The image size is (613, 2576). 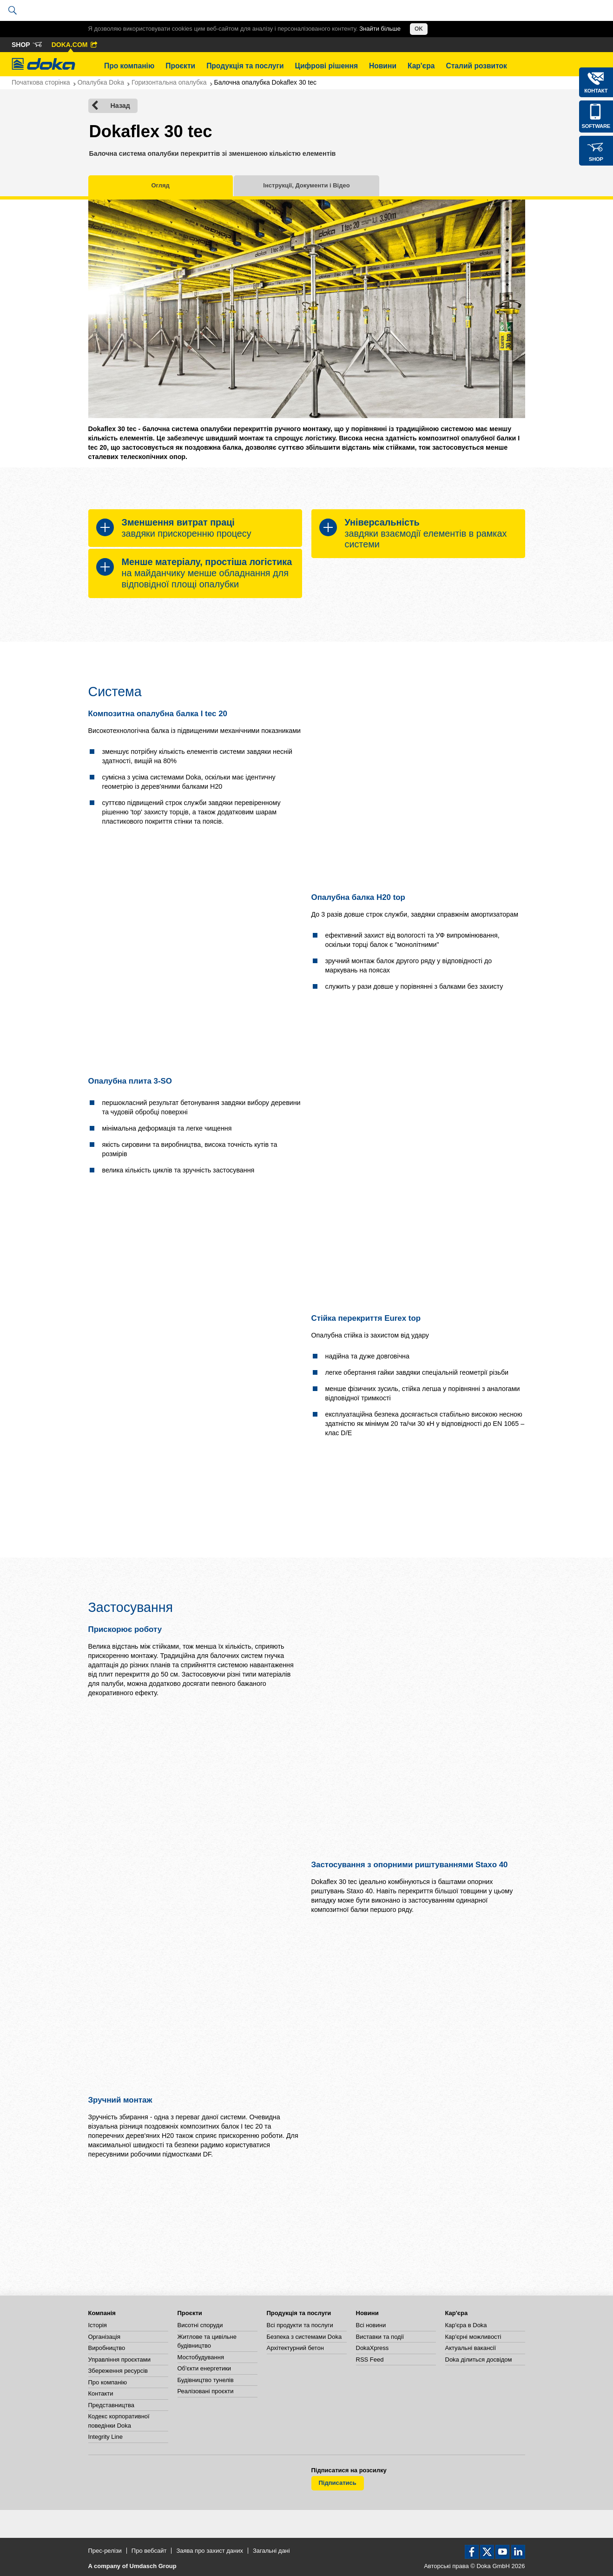 What do you see at coordinates (380, 28) in the screenshot?
I see `Знайти більше` at bounding box center [380, 28].